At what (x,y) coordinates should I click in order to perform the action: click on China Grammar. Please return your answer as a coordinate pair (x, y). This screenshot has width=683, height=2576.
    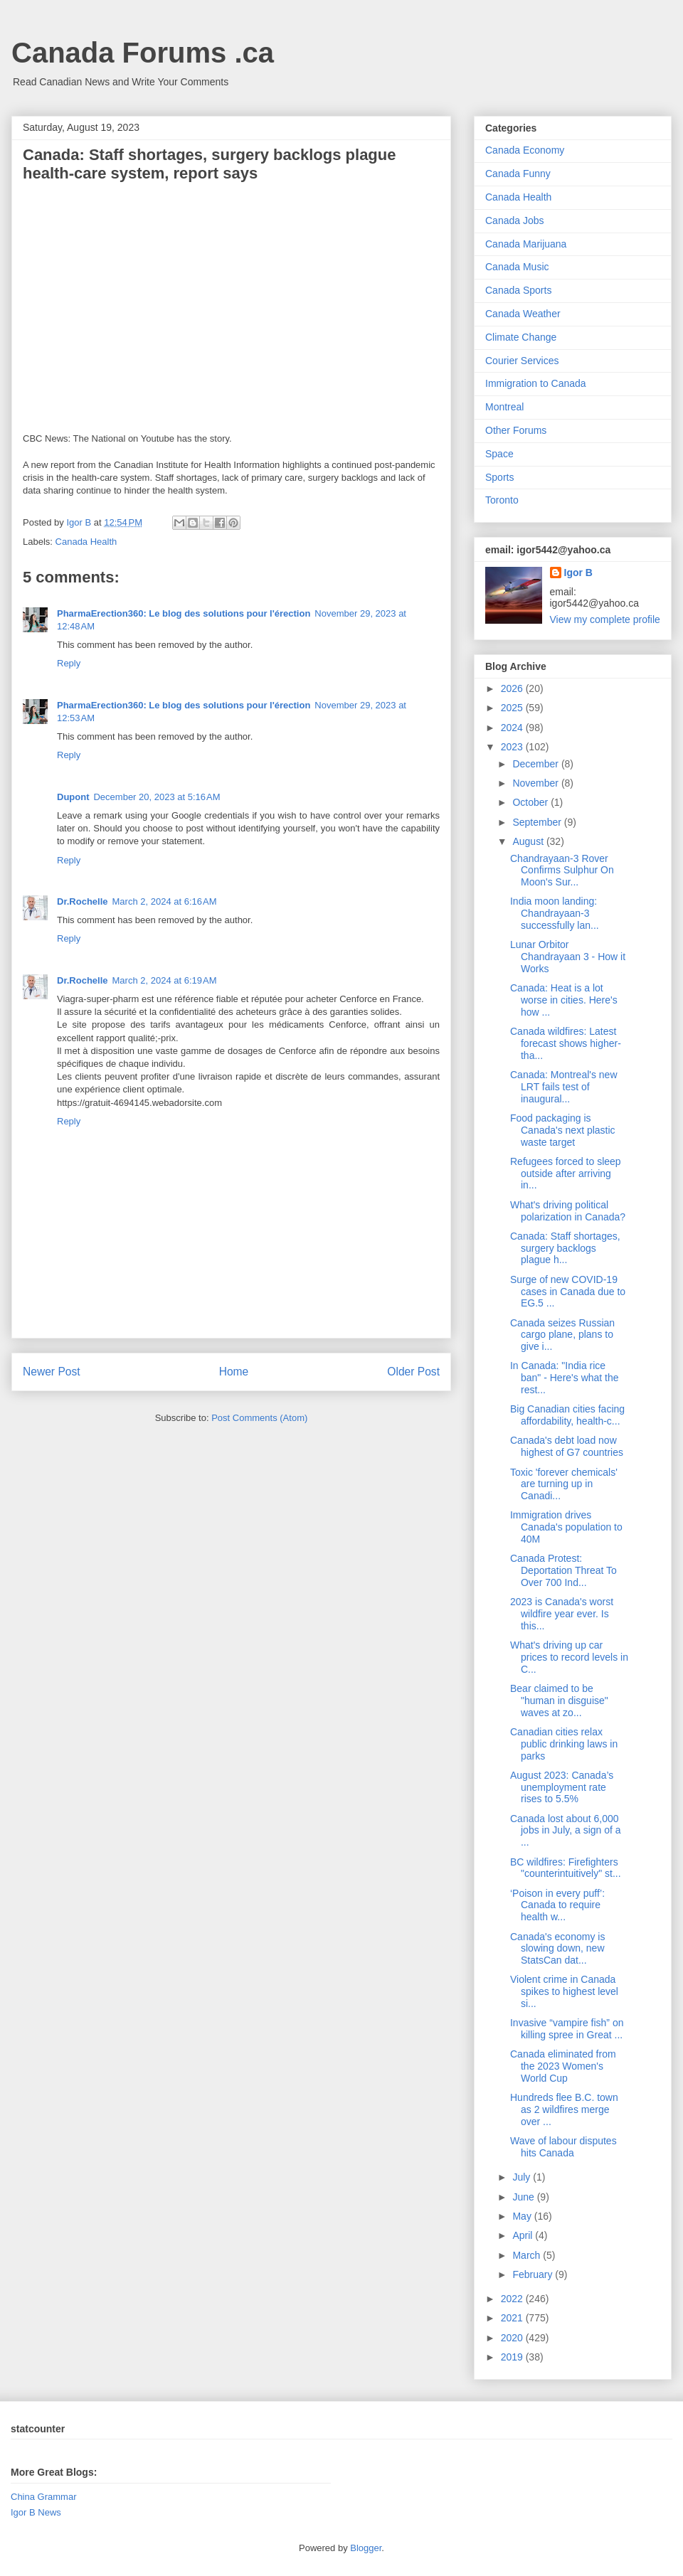
    Looking at the image, I should click on (43, 2496).